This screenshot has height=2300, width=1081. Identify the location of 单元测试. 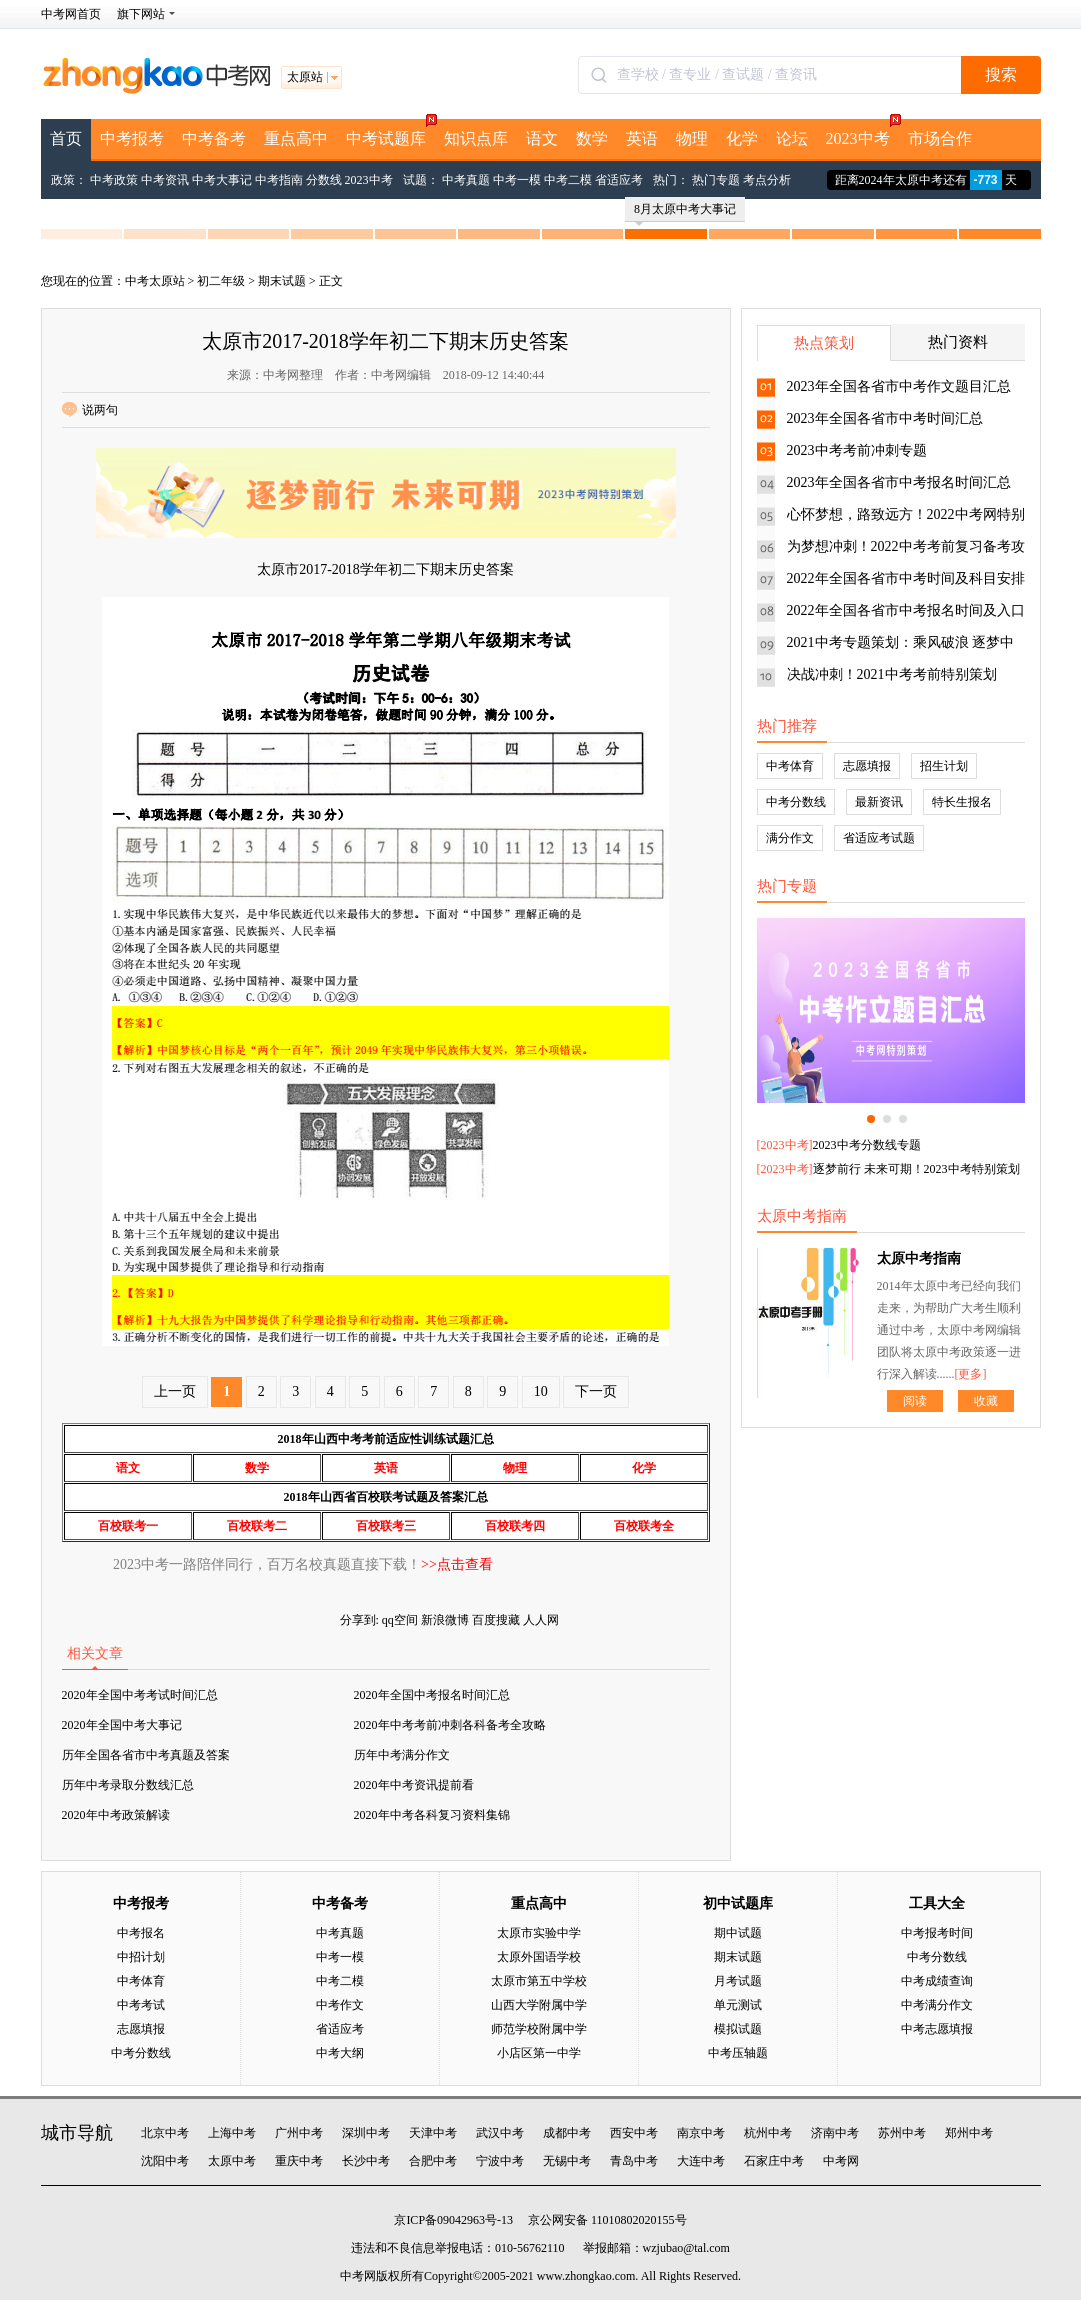
(738, 2005).